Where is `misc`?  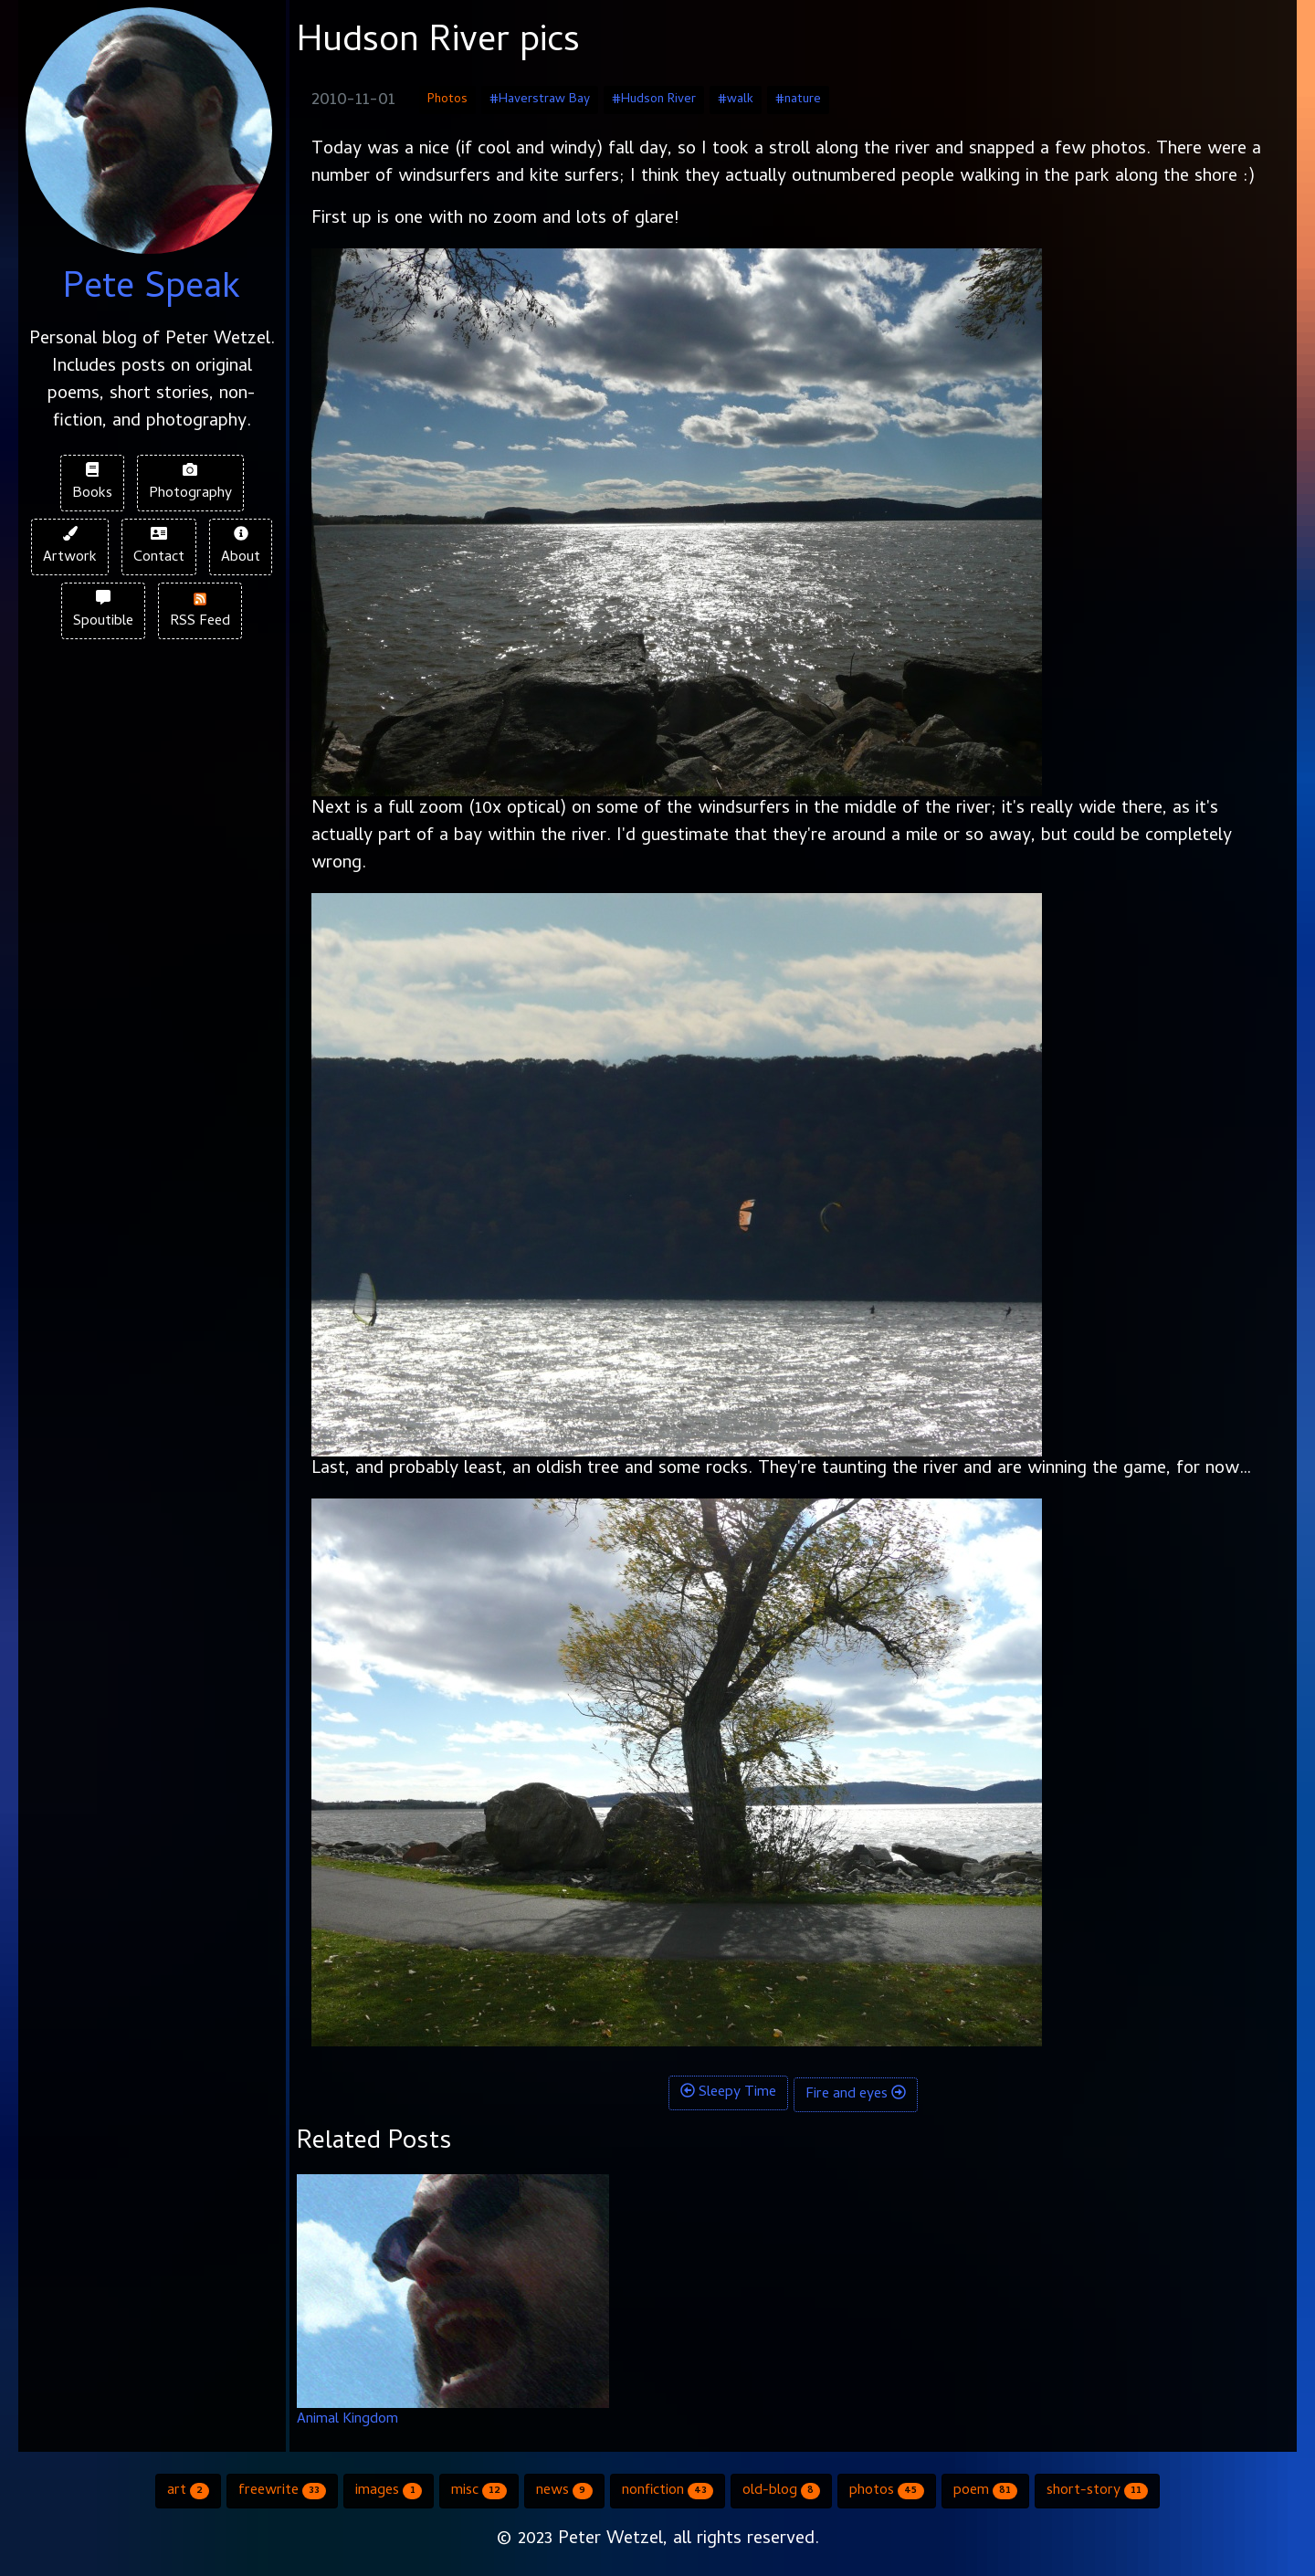
misc is located at coordinates (479, 2491).